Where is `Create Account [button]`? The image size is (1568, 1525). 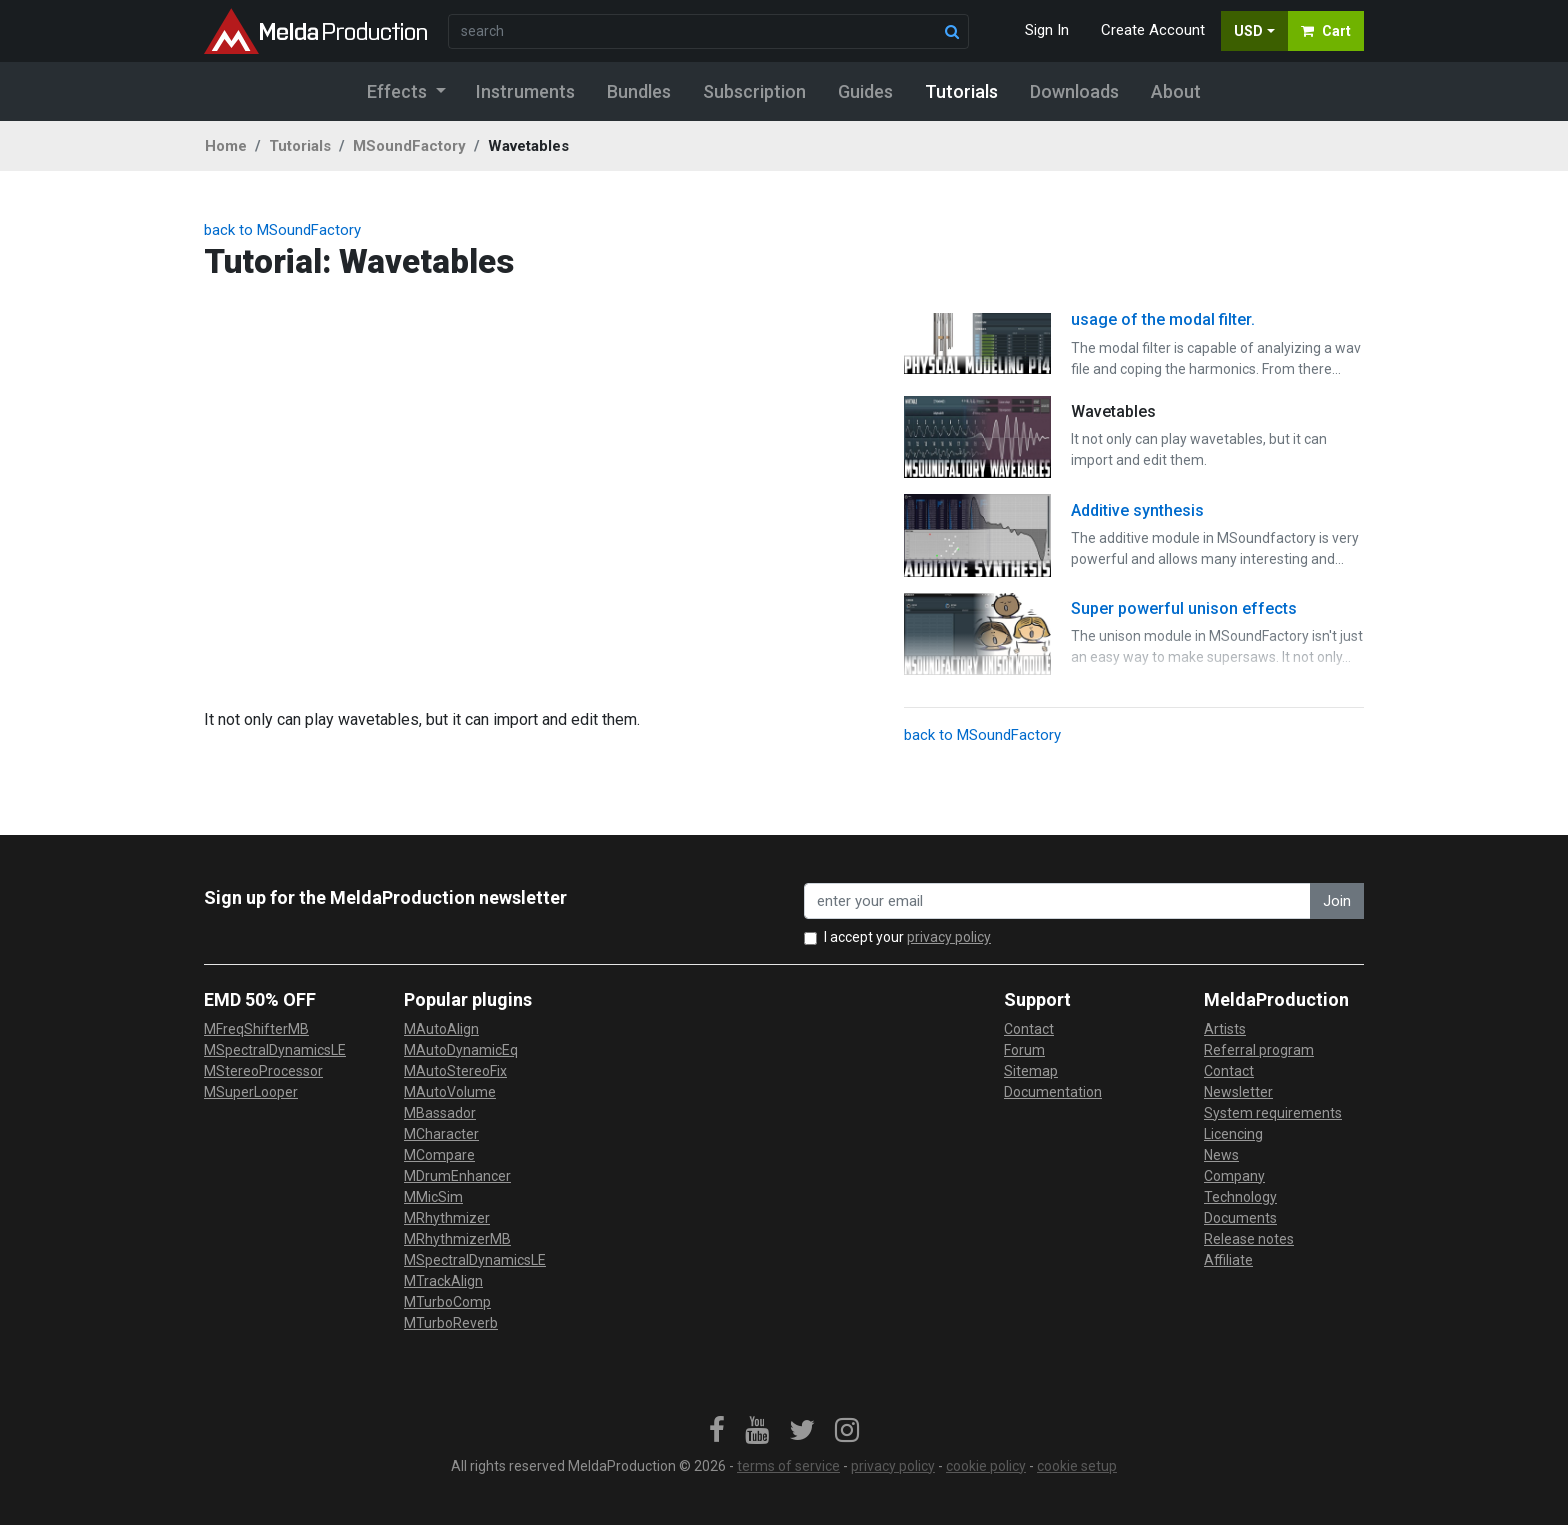 Create Account [button] is located at coordinates (1153, 30).